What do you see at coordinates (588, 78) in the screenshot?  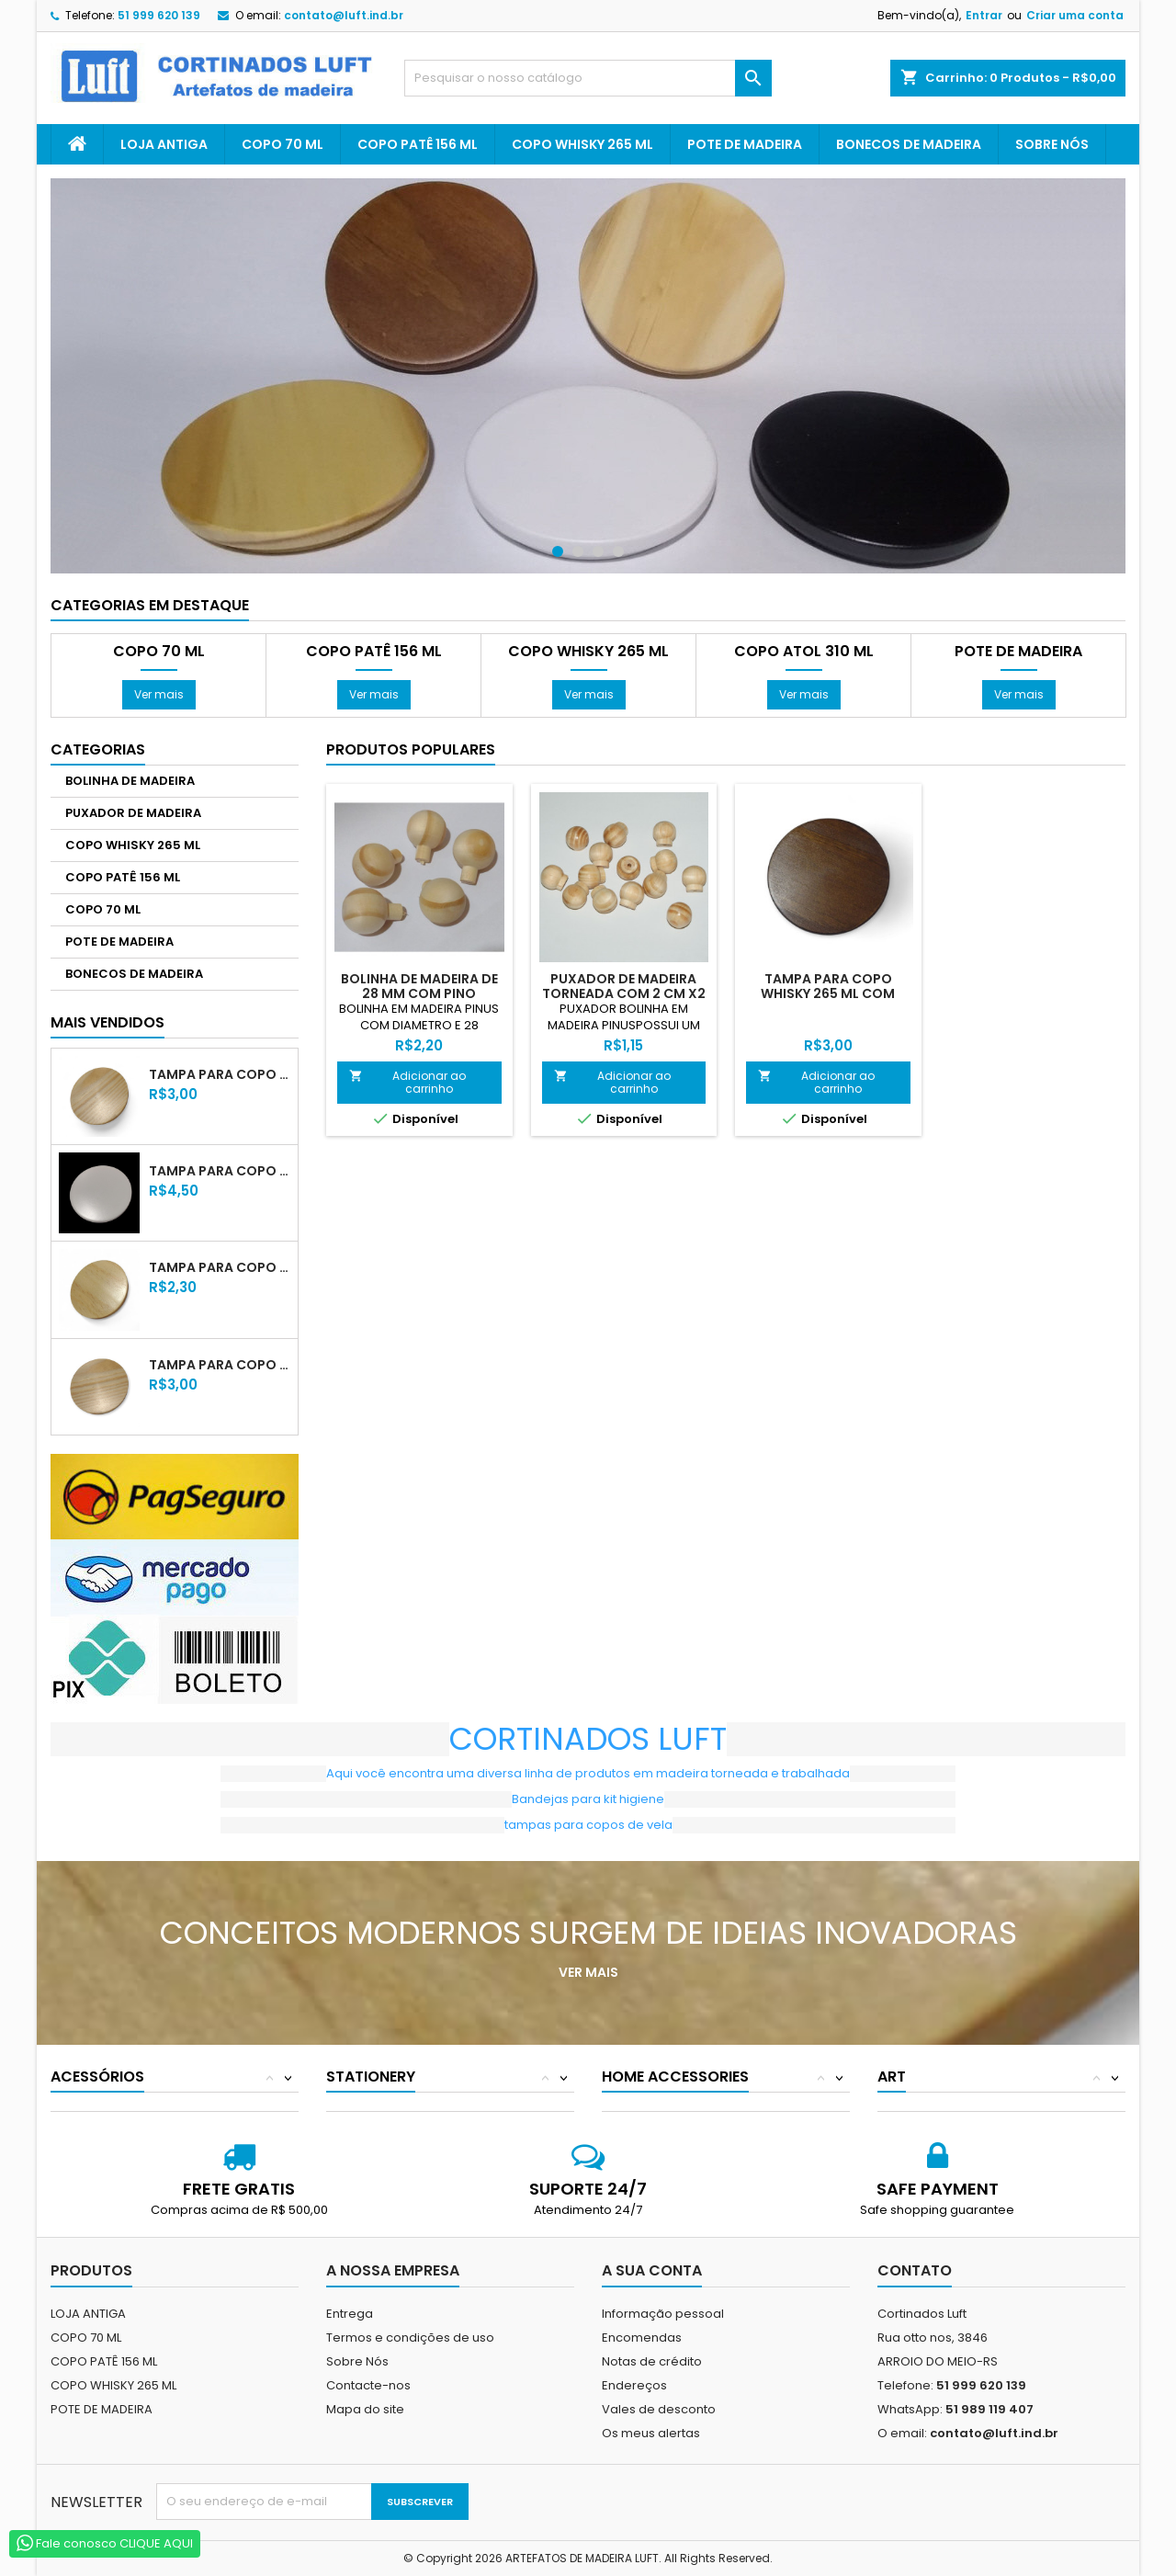 I see `[Pesquisar]` at bounding box center [588, 78].